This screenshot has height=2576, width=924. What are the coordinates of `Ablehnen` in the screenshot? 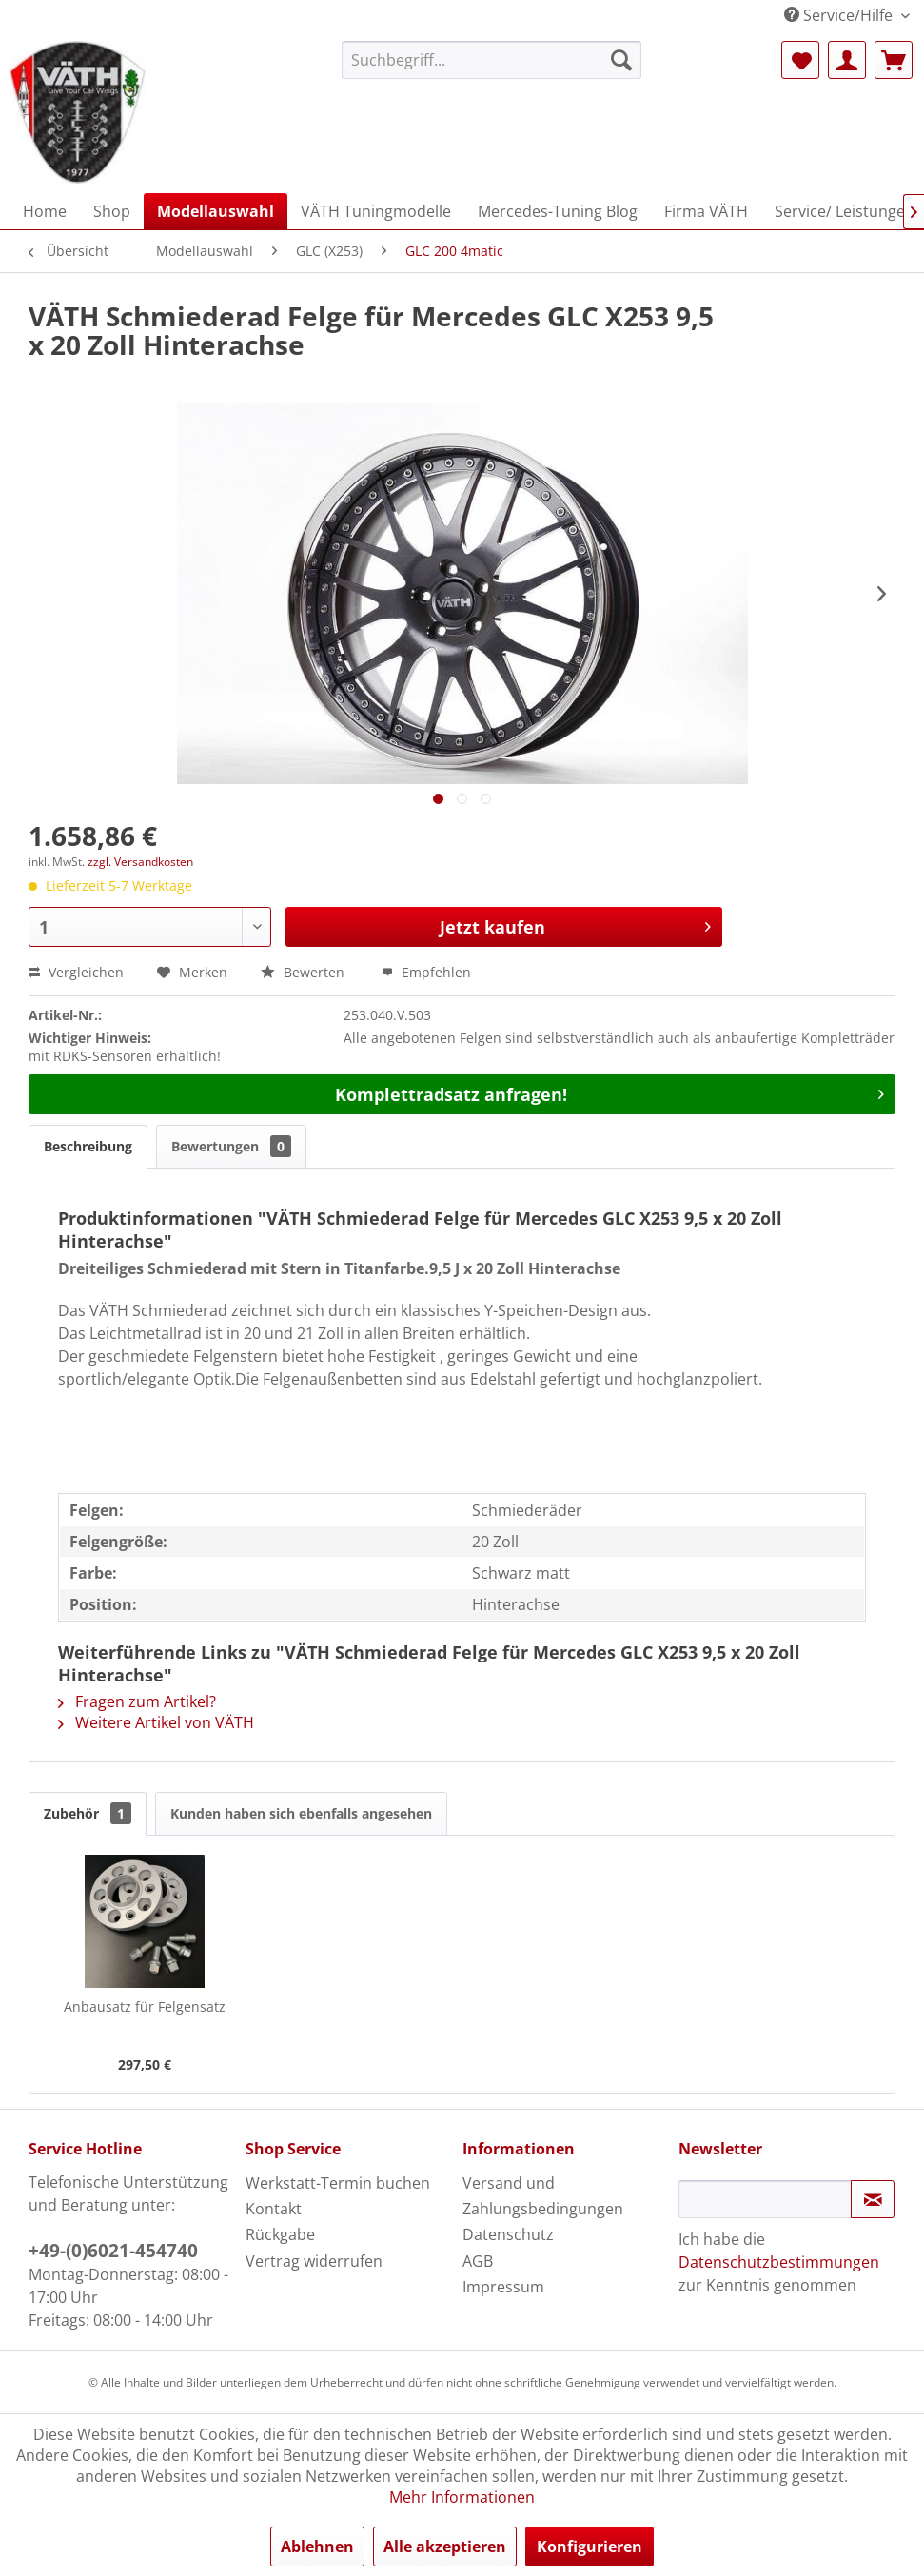 It's located at (317, 2546).